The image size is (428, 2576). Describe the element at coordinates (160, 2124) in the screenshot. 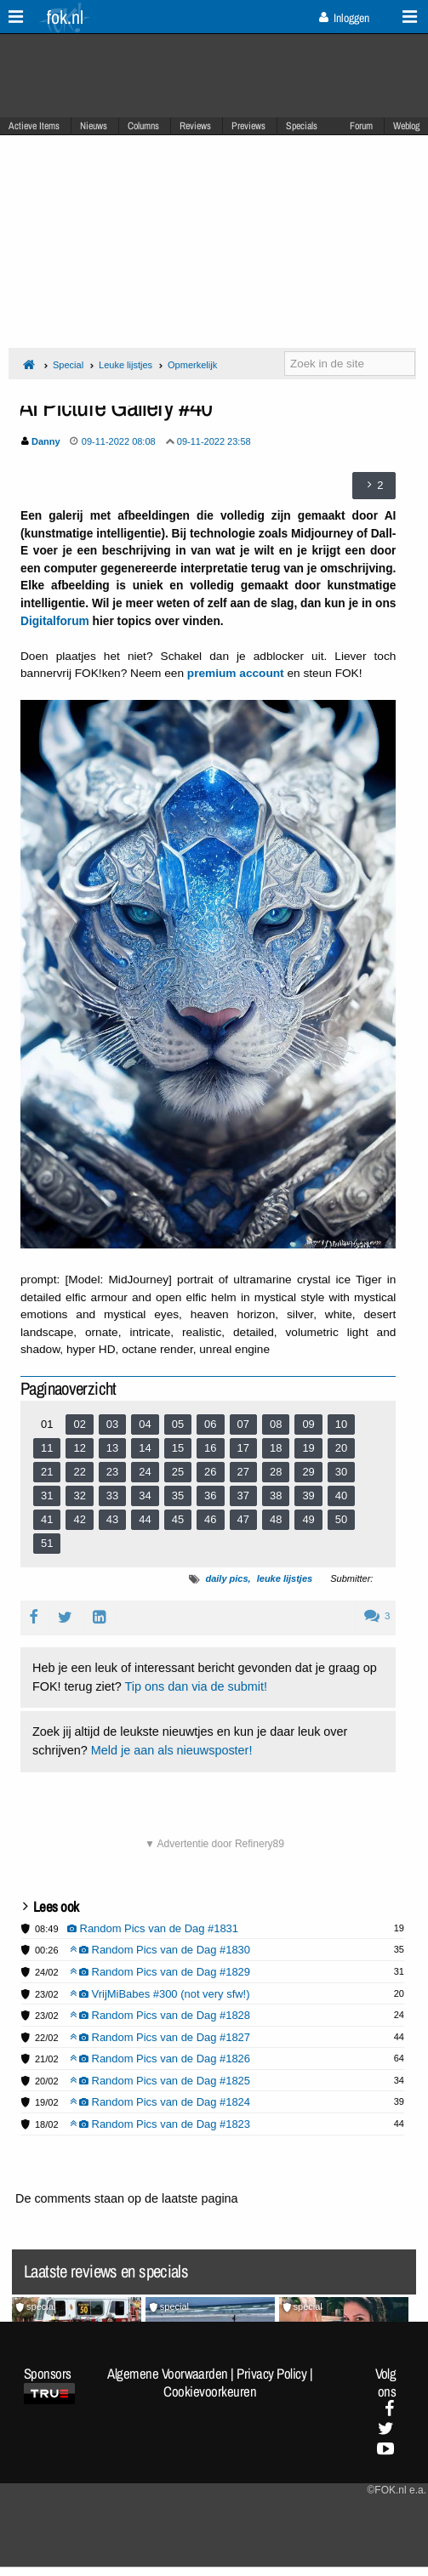

I see `Random Pics van de Dag #1823` at that location.